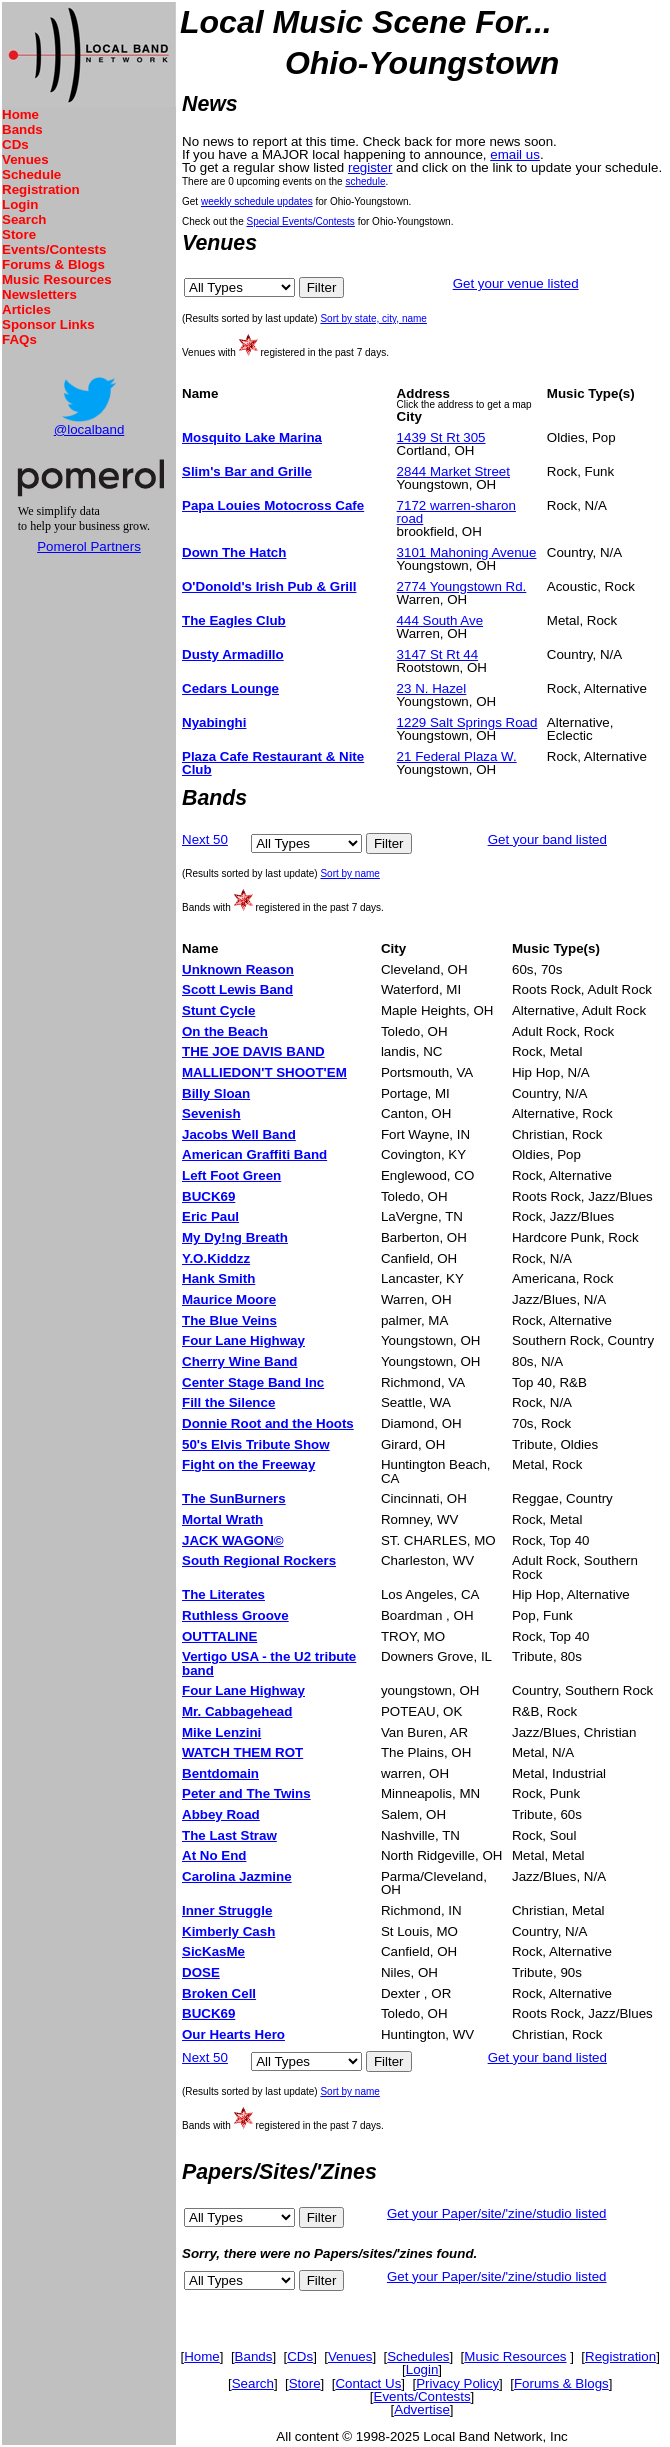  Describe the element at coordinates (218, 1278) in the screenshot. I see `Hank Smith` at that location.